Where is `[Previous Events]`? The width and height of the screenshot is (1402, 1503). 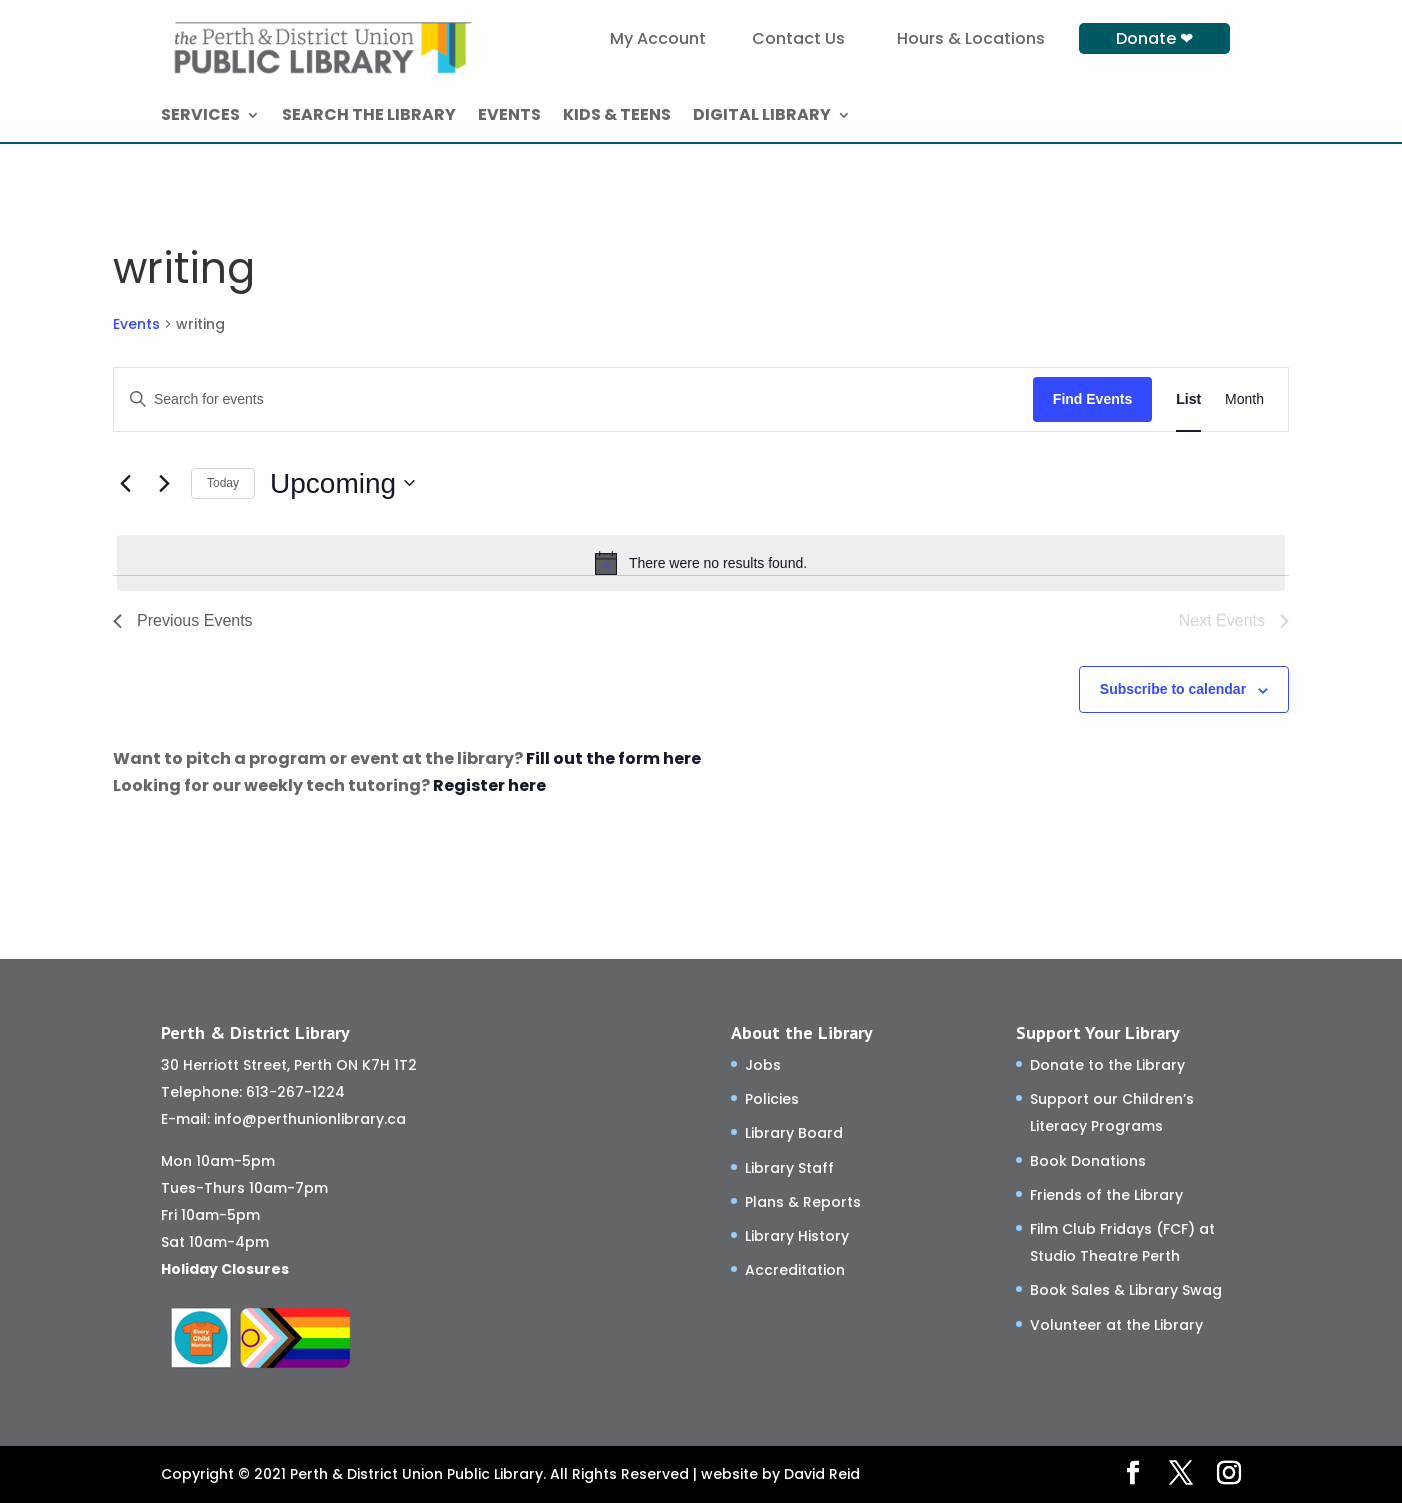
[Previous Events] is located at coordinates (125, 483).